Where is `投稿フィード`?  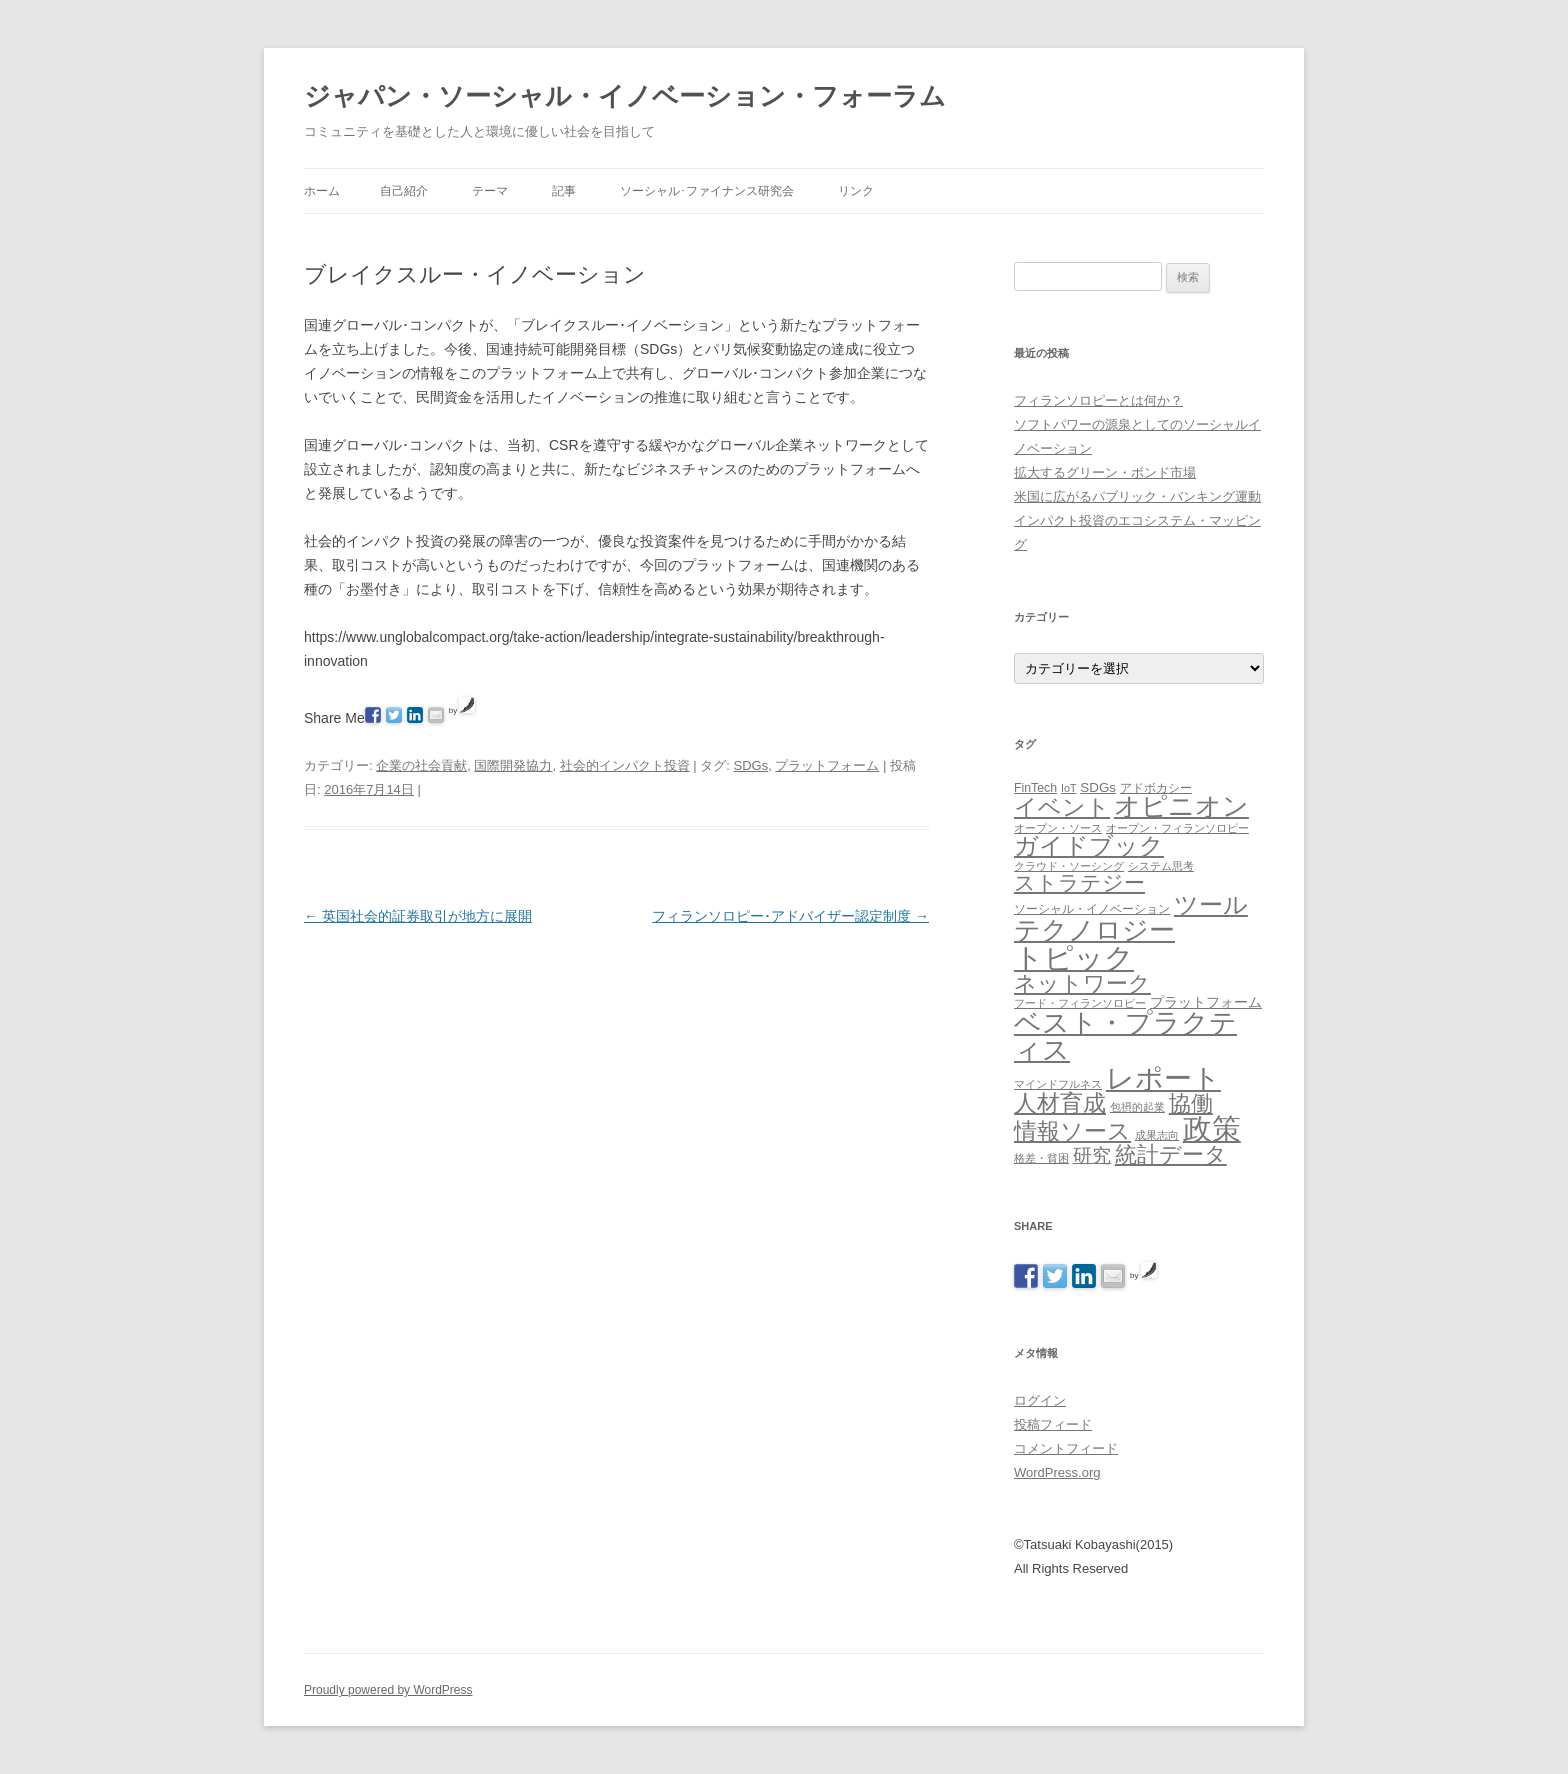
投稿フィード is located at coordinates (1053, 1424).